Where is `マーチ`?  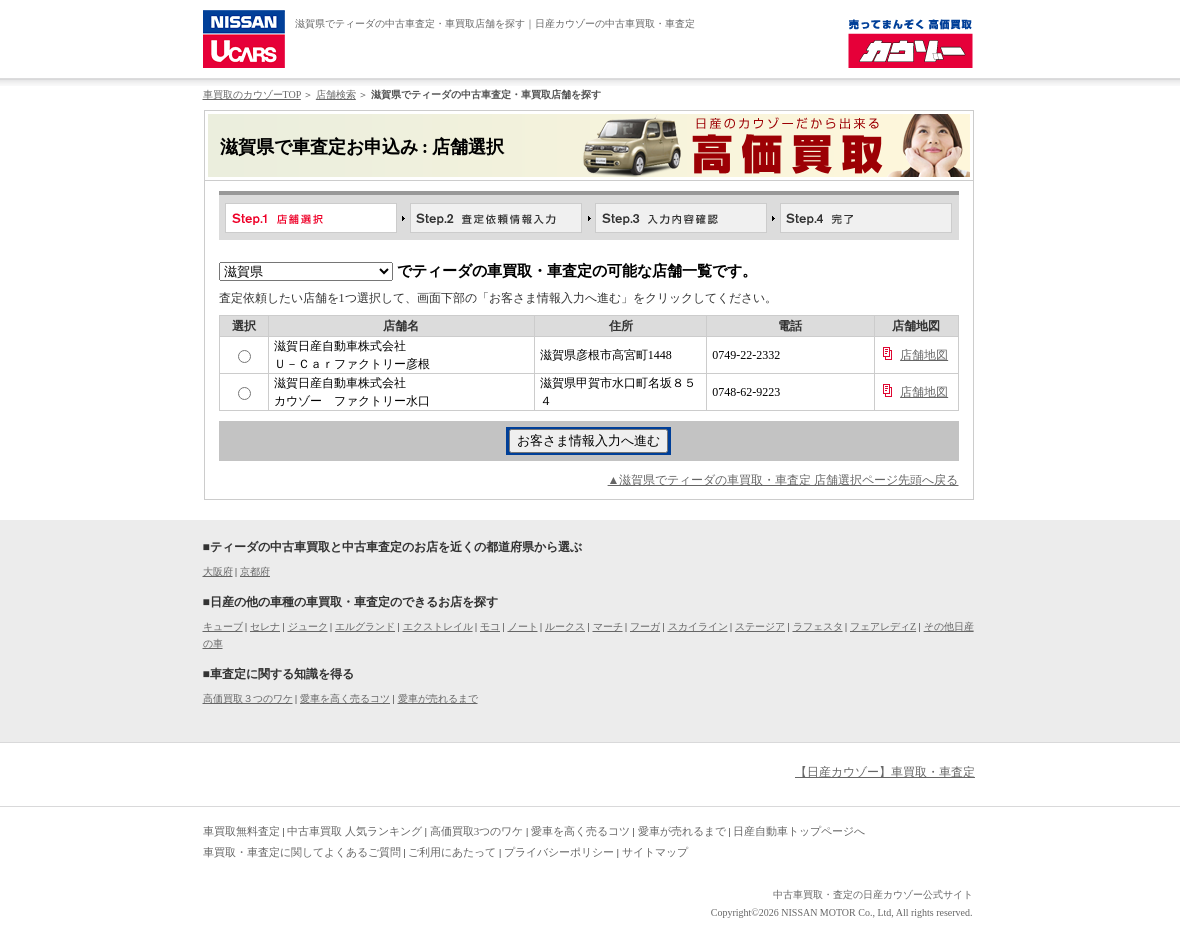 マーチ is located at coordinates (608, 626).